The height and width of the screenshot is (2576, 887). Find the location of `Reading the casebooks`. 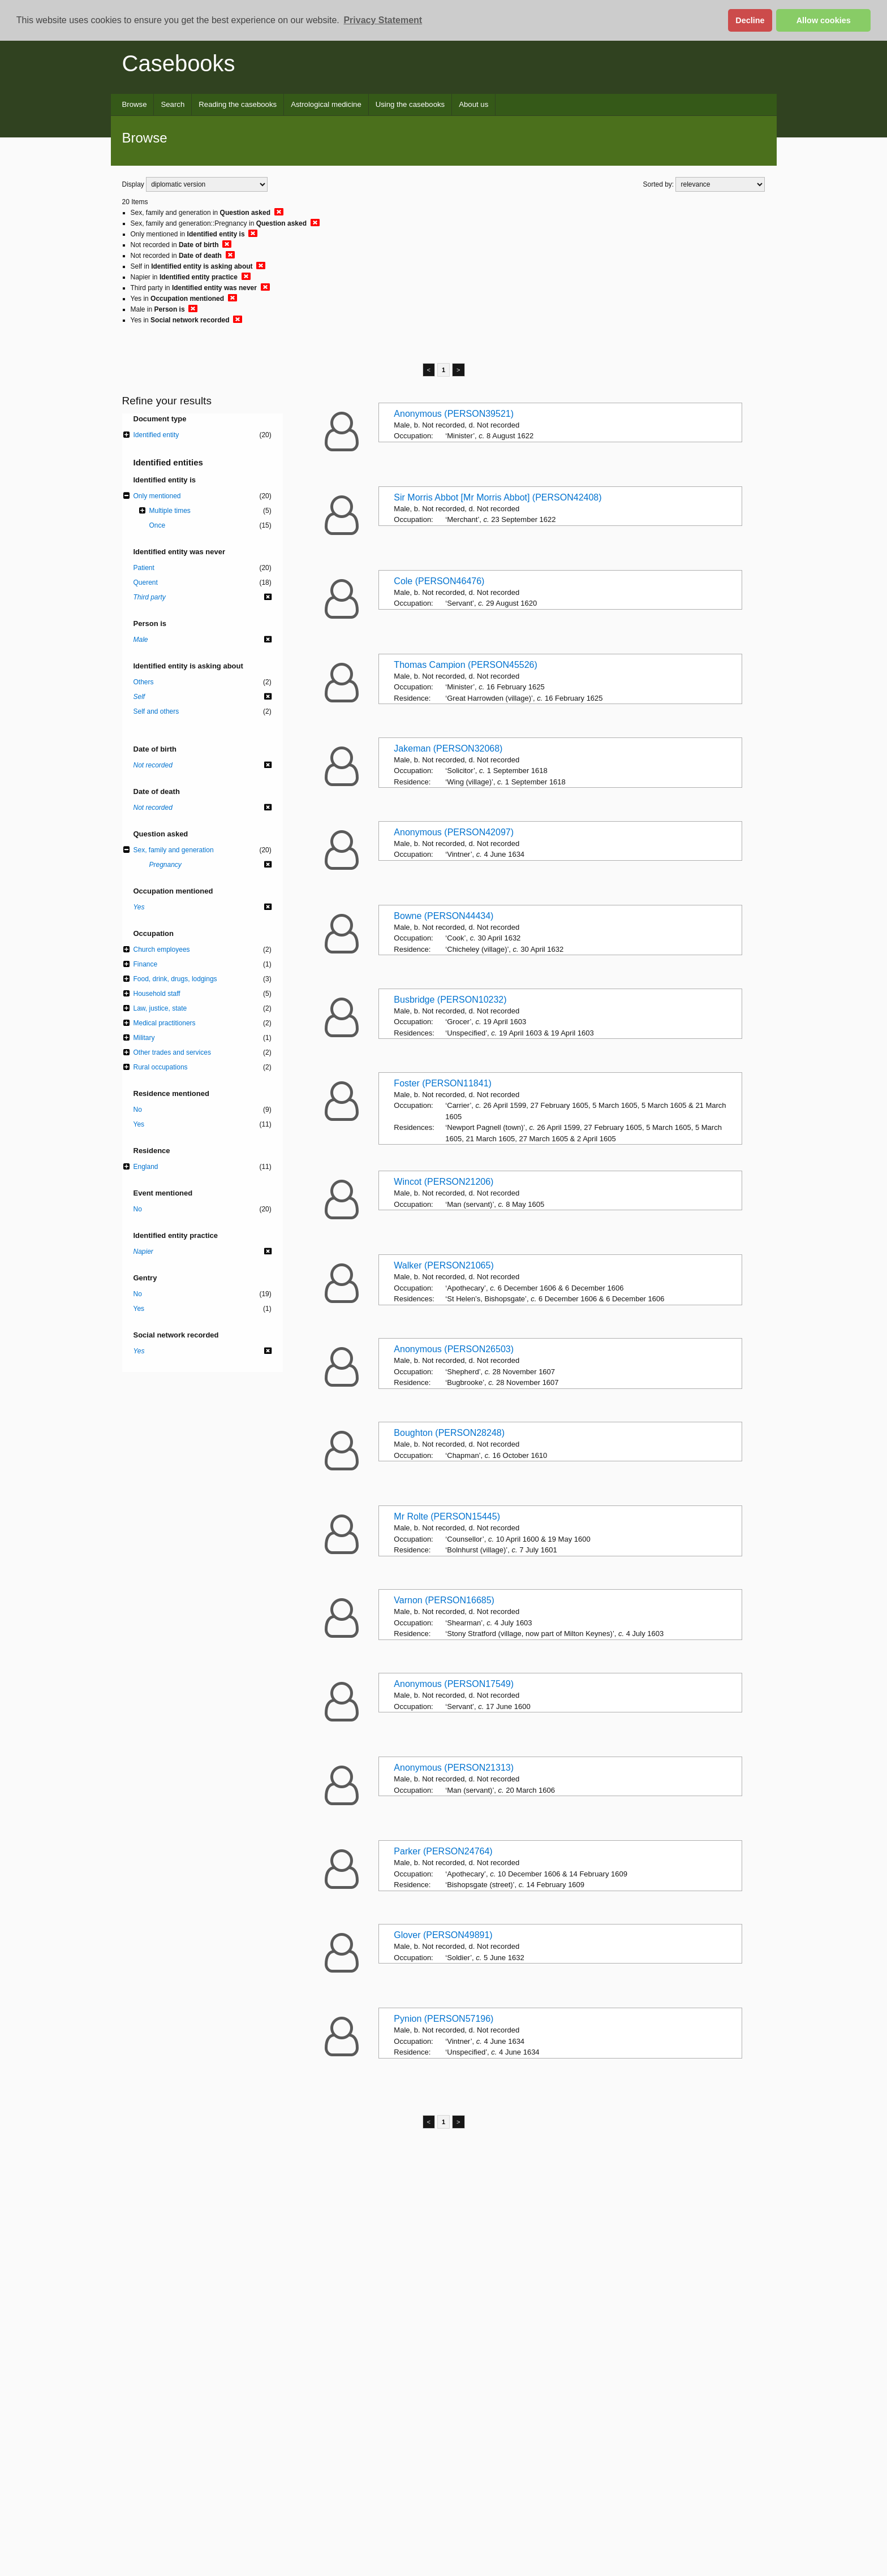

Reading the casebooks is located at coordinates (238, 104).